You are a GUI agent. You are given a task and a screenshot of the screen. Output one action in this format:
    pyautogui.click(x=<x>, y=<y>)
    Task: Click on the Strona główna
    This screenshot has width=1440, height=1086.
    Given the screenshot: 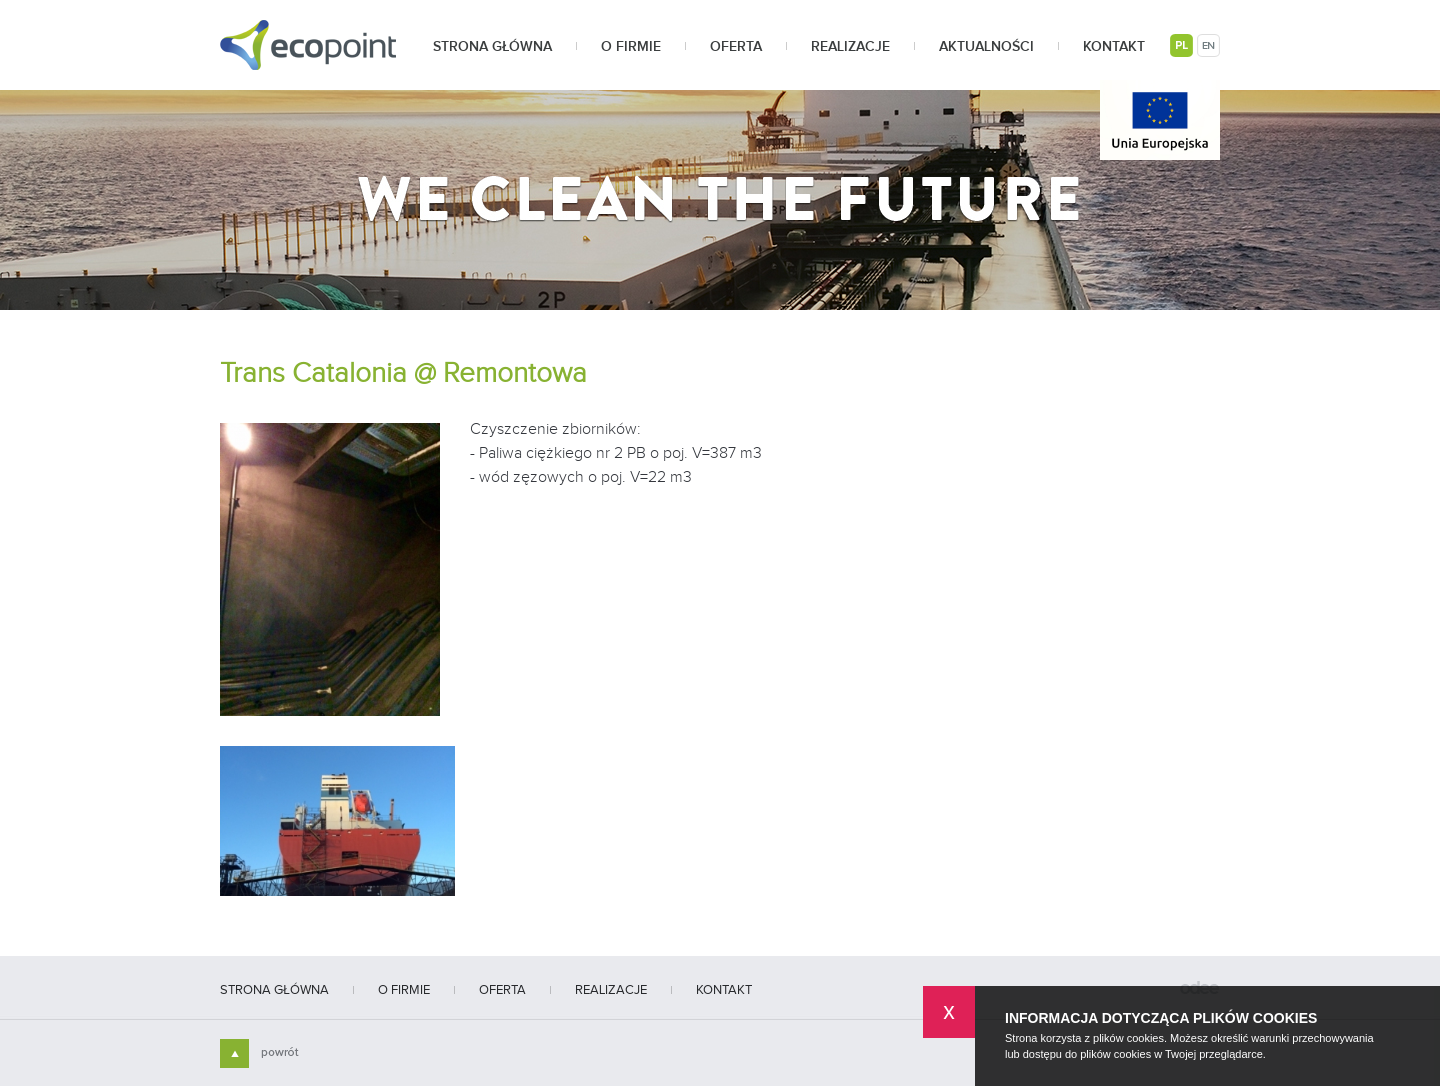 What is the action you would take?
    pyautogui.click(x=492, y=47)
    